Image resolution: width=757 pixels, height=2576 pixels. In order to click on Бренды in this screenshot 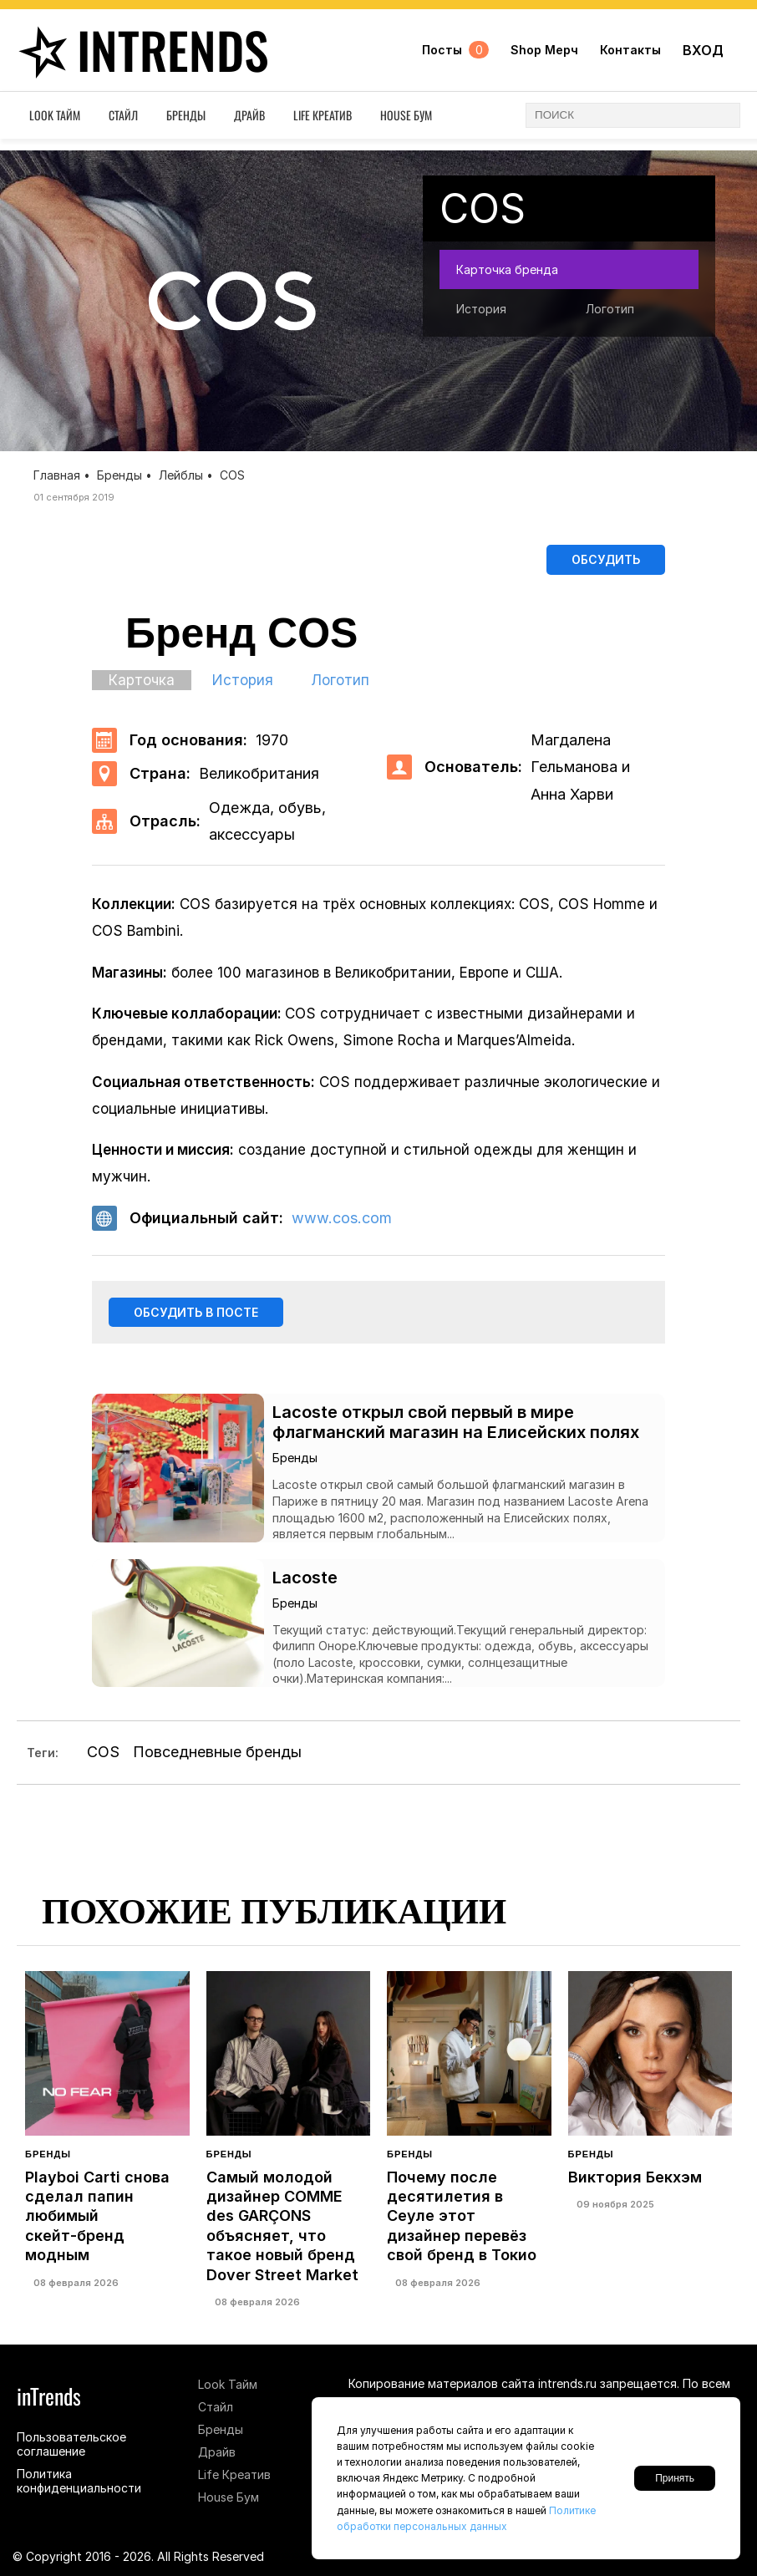, I will do `click(186, 119)`.